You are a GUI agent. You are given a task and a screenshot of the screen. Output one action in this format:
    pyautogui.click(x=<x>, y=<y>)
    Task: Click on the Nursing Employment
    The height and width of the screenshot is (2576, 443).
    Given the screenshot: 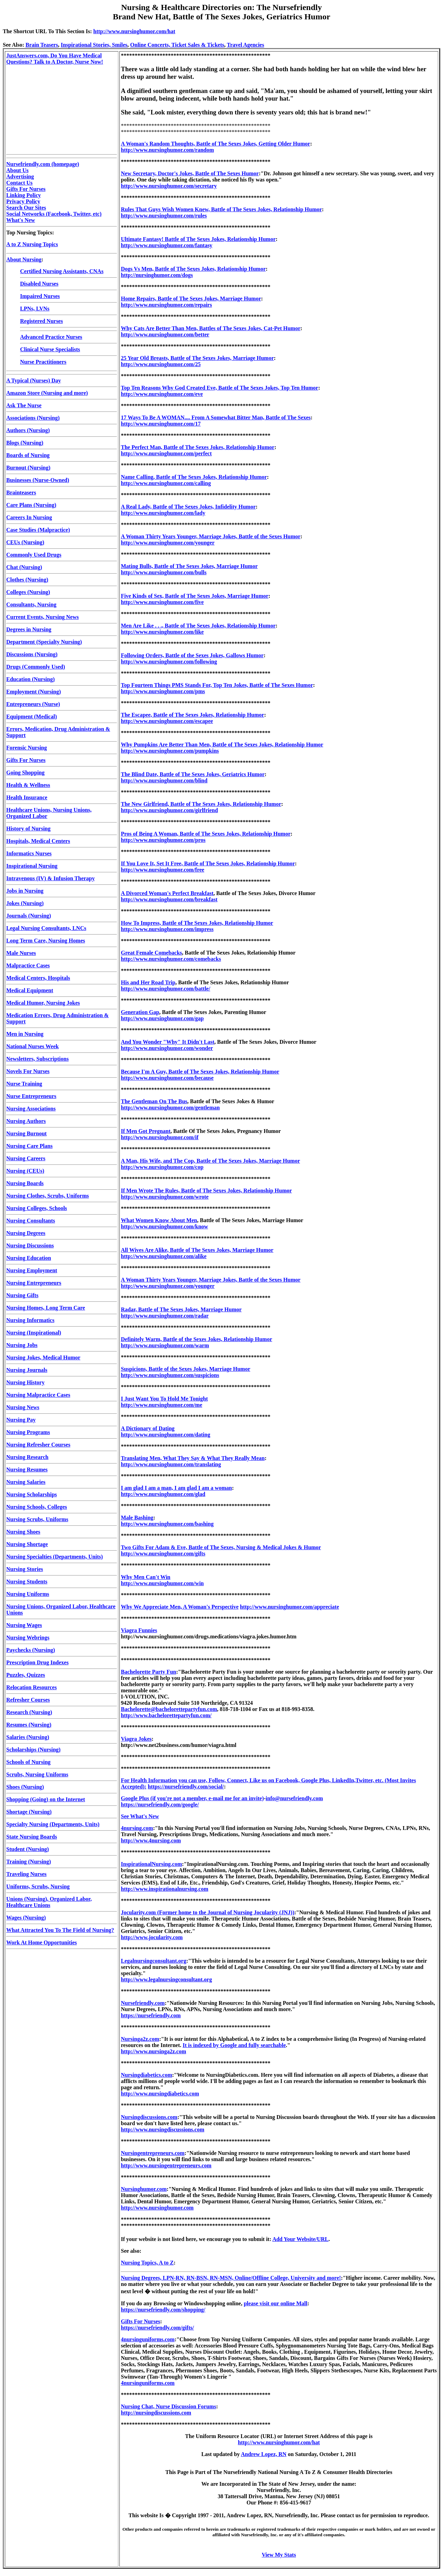 What is the action you would take?
    pyautogui.click(x=31, y=1270)
    